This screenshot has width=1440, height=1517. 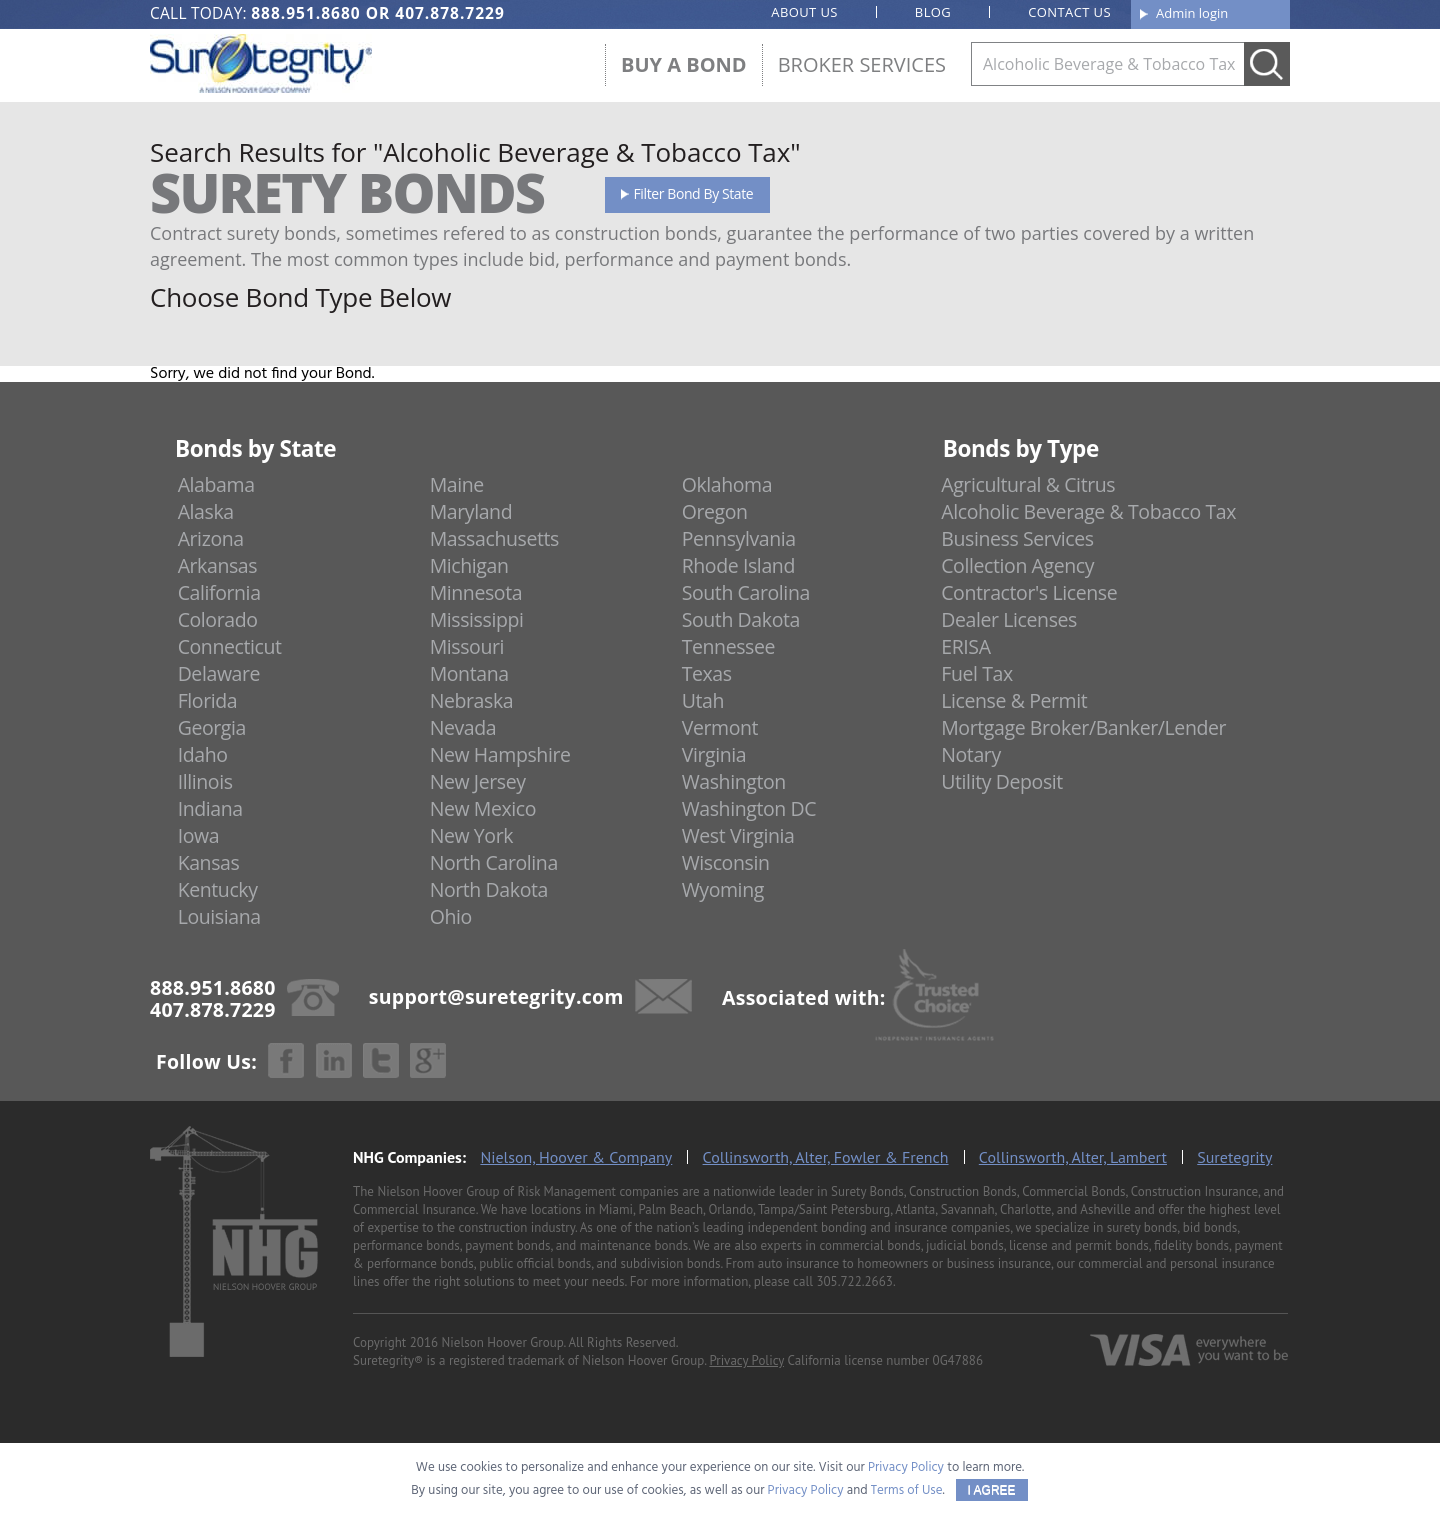 What do you see at coordinates (694, 193) in the screenshot?
I see `Filter Bond By State` at bounding box center [694, 193].